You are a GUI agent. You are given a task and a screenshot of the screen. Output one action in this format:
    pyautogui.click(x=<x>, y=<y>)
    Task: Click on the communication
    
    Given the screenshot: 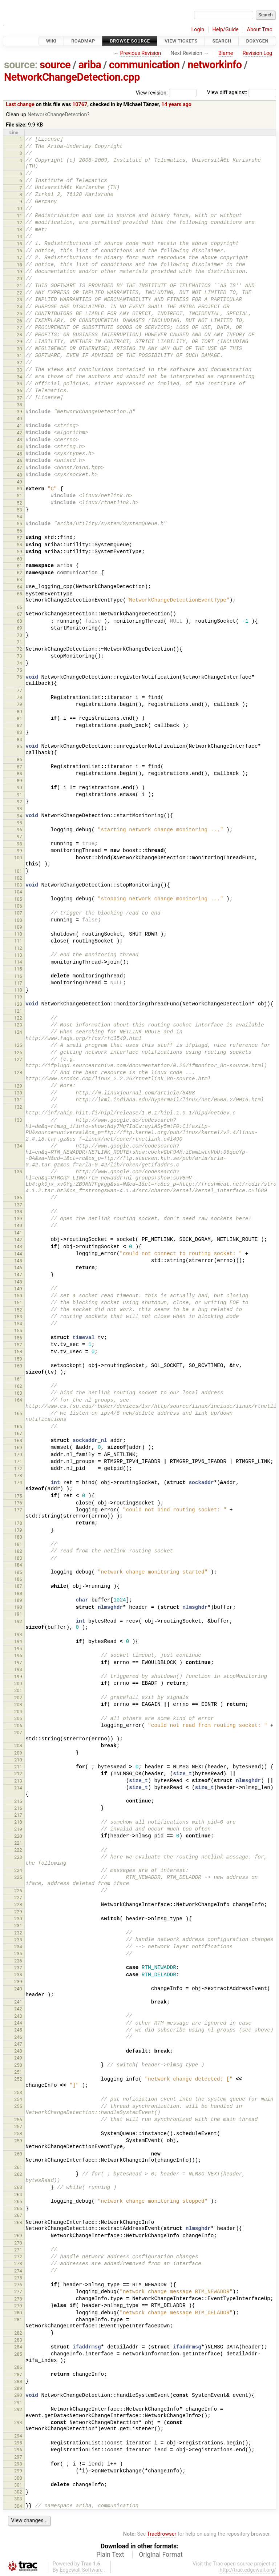 What is the action you would take?
    pyautogui.click(x=144, y=65)
    